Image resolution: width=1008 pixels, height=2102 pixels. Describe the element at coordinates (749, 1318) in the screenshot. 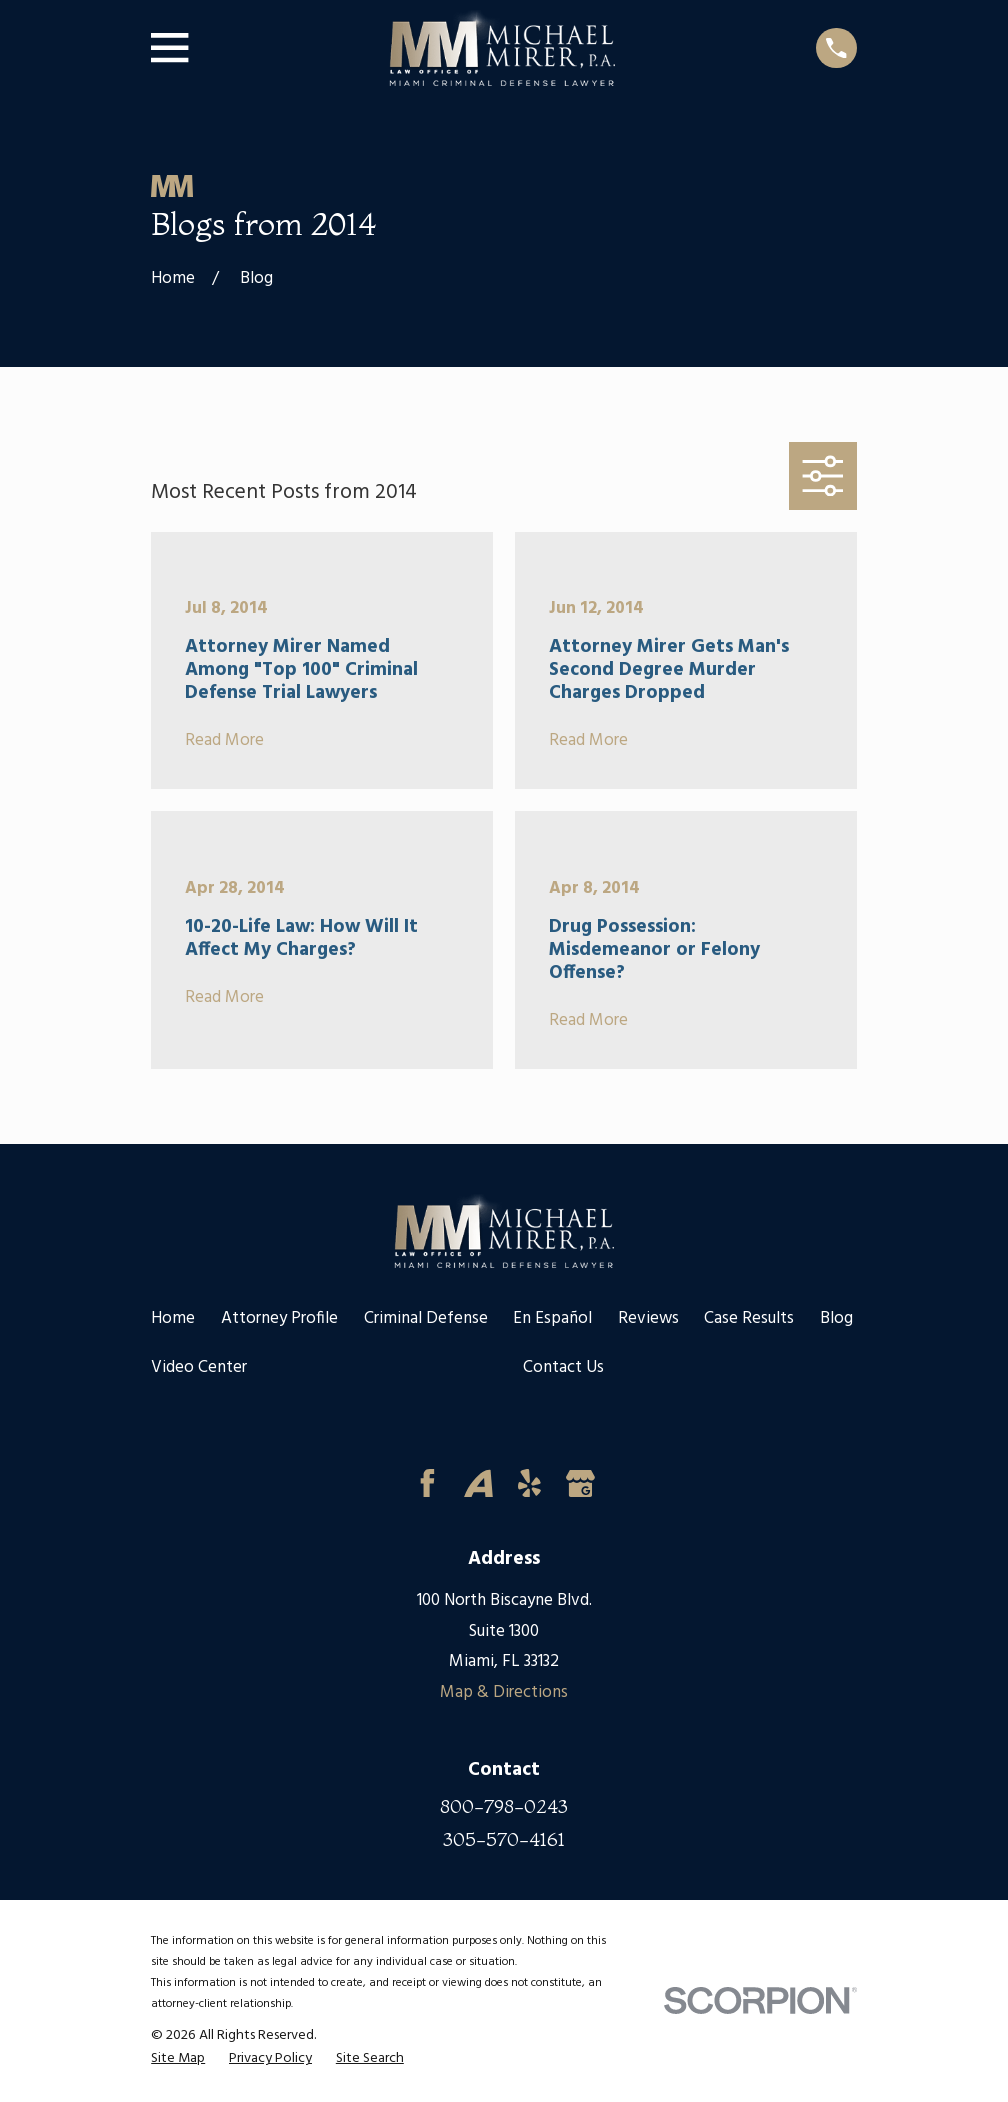

I see `Case Results` at that location.